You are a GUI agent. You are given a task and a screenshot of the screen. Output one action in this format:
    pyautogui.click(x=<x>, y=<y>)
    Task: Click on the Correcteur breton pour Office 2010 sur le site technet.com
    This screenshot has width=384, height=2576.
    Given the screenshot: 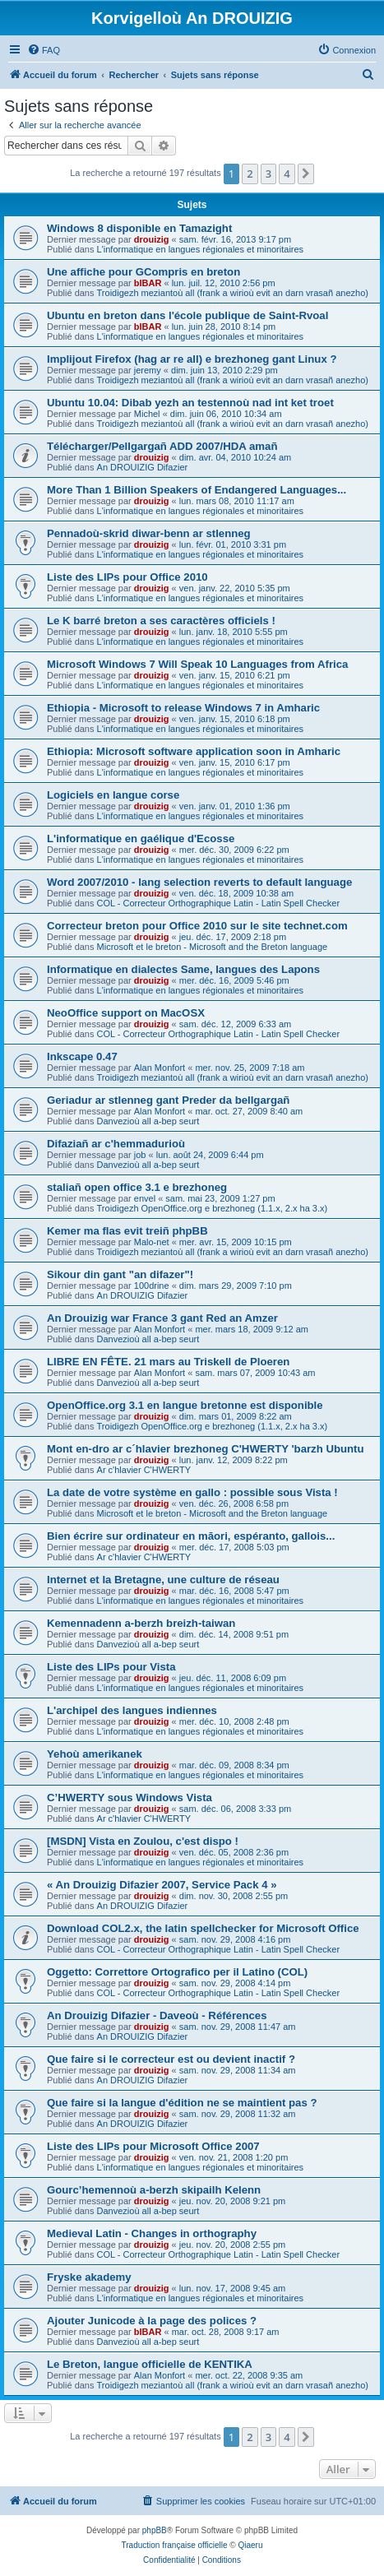 What is the action you would take?
    pyautogui.click(x=197, y=926)
    